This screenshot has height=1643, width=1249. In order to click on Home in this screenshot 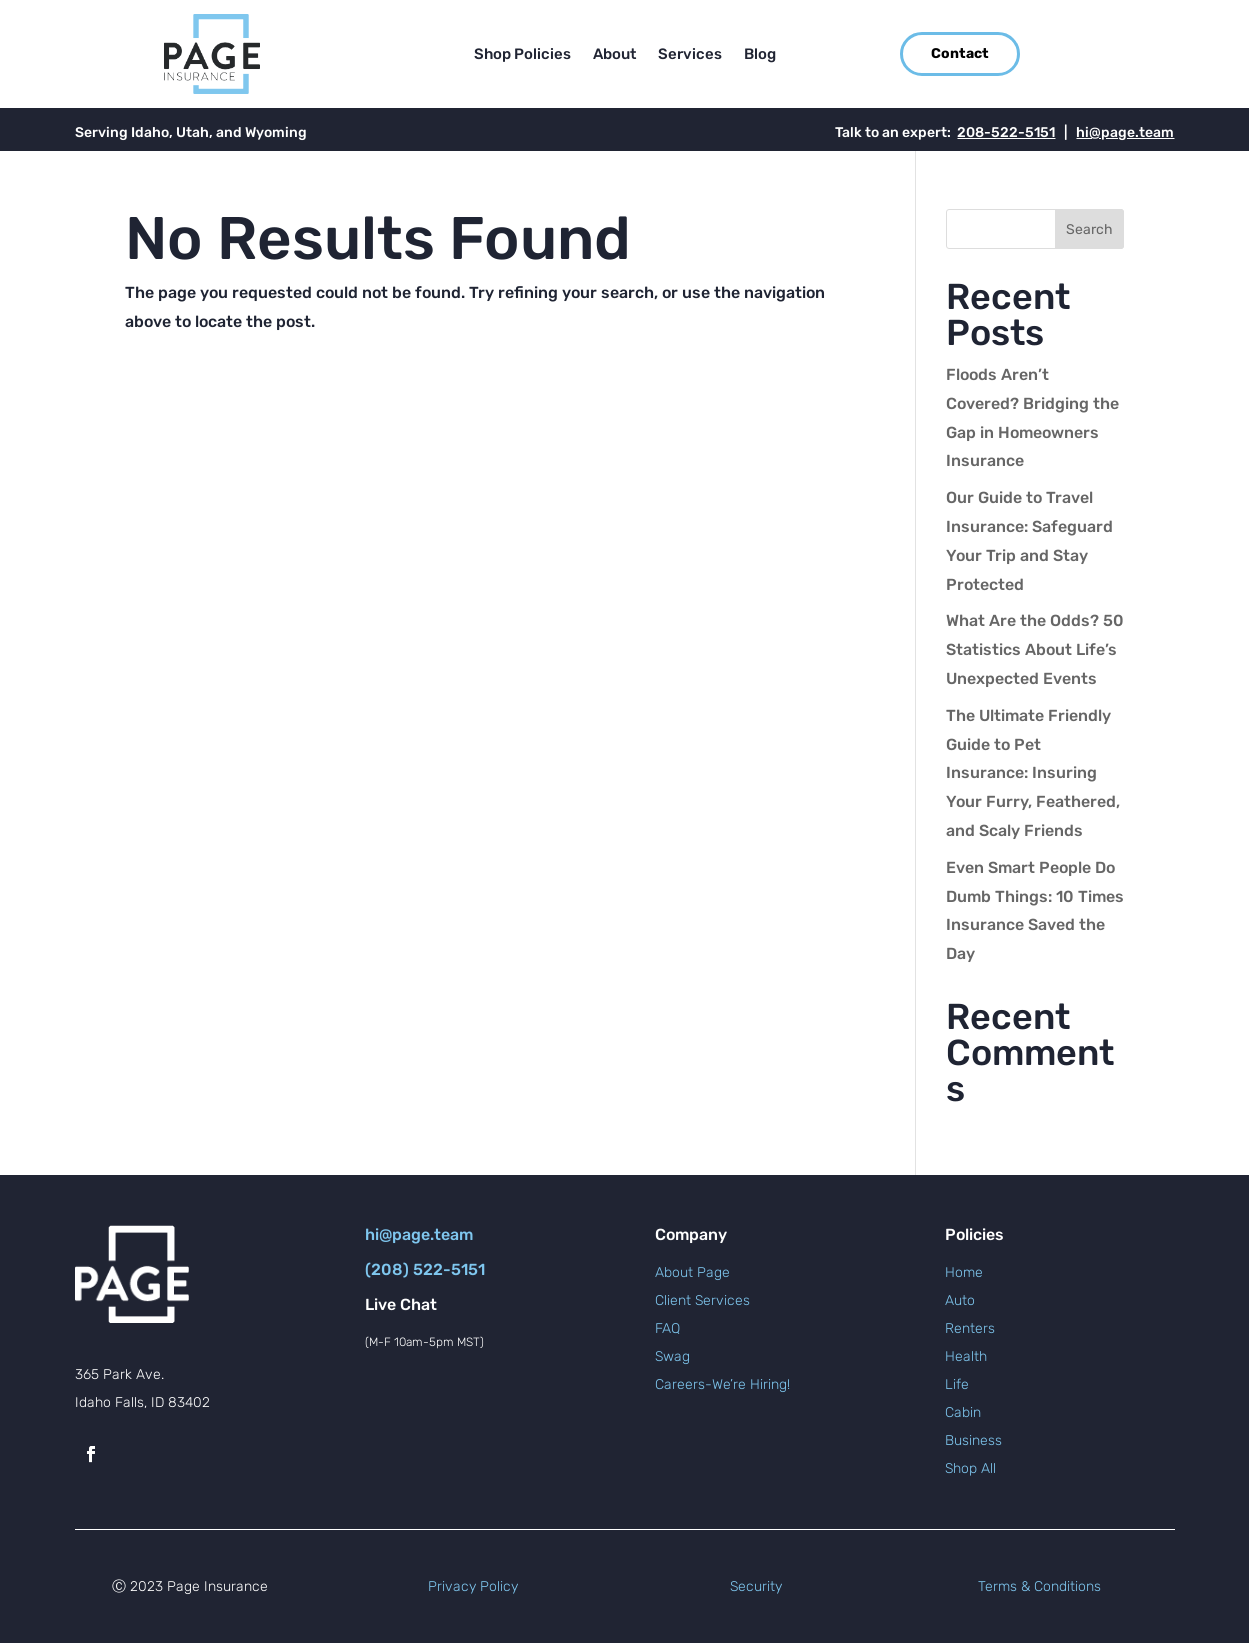, I will do `click(964, 1272)`.